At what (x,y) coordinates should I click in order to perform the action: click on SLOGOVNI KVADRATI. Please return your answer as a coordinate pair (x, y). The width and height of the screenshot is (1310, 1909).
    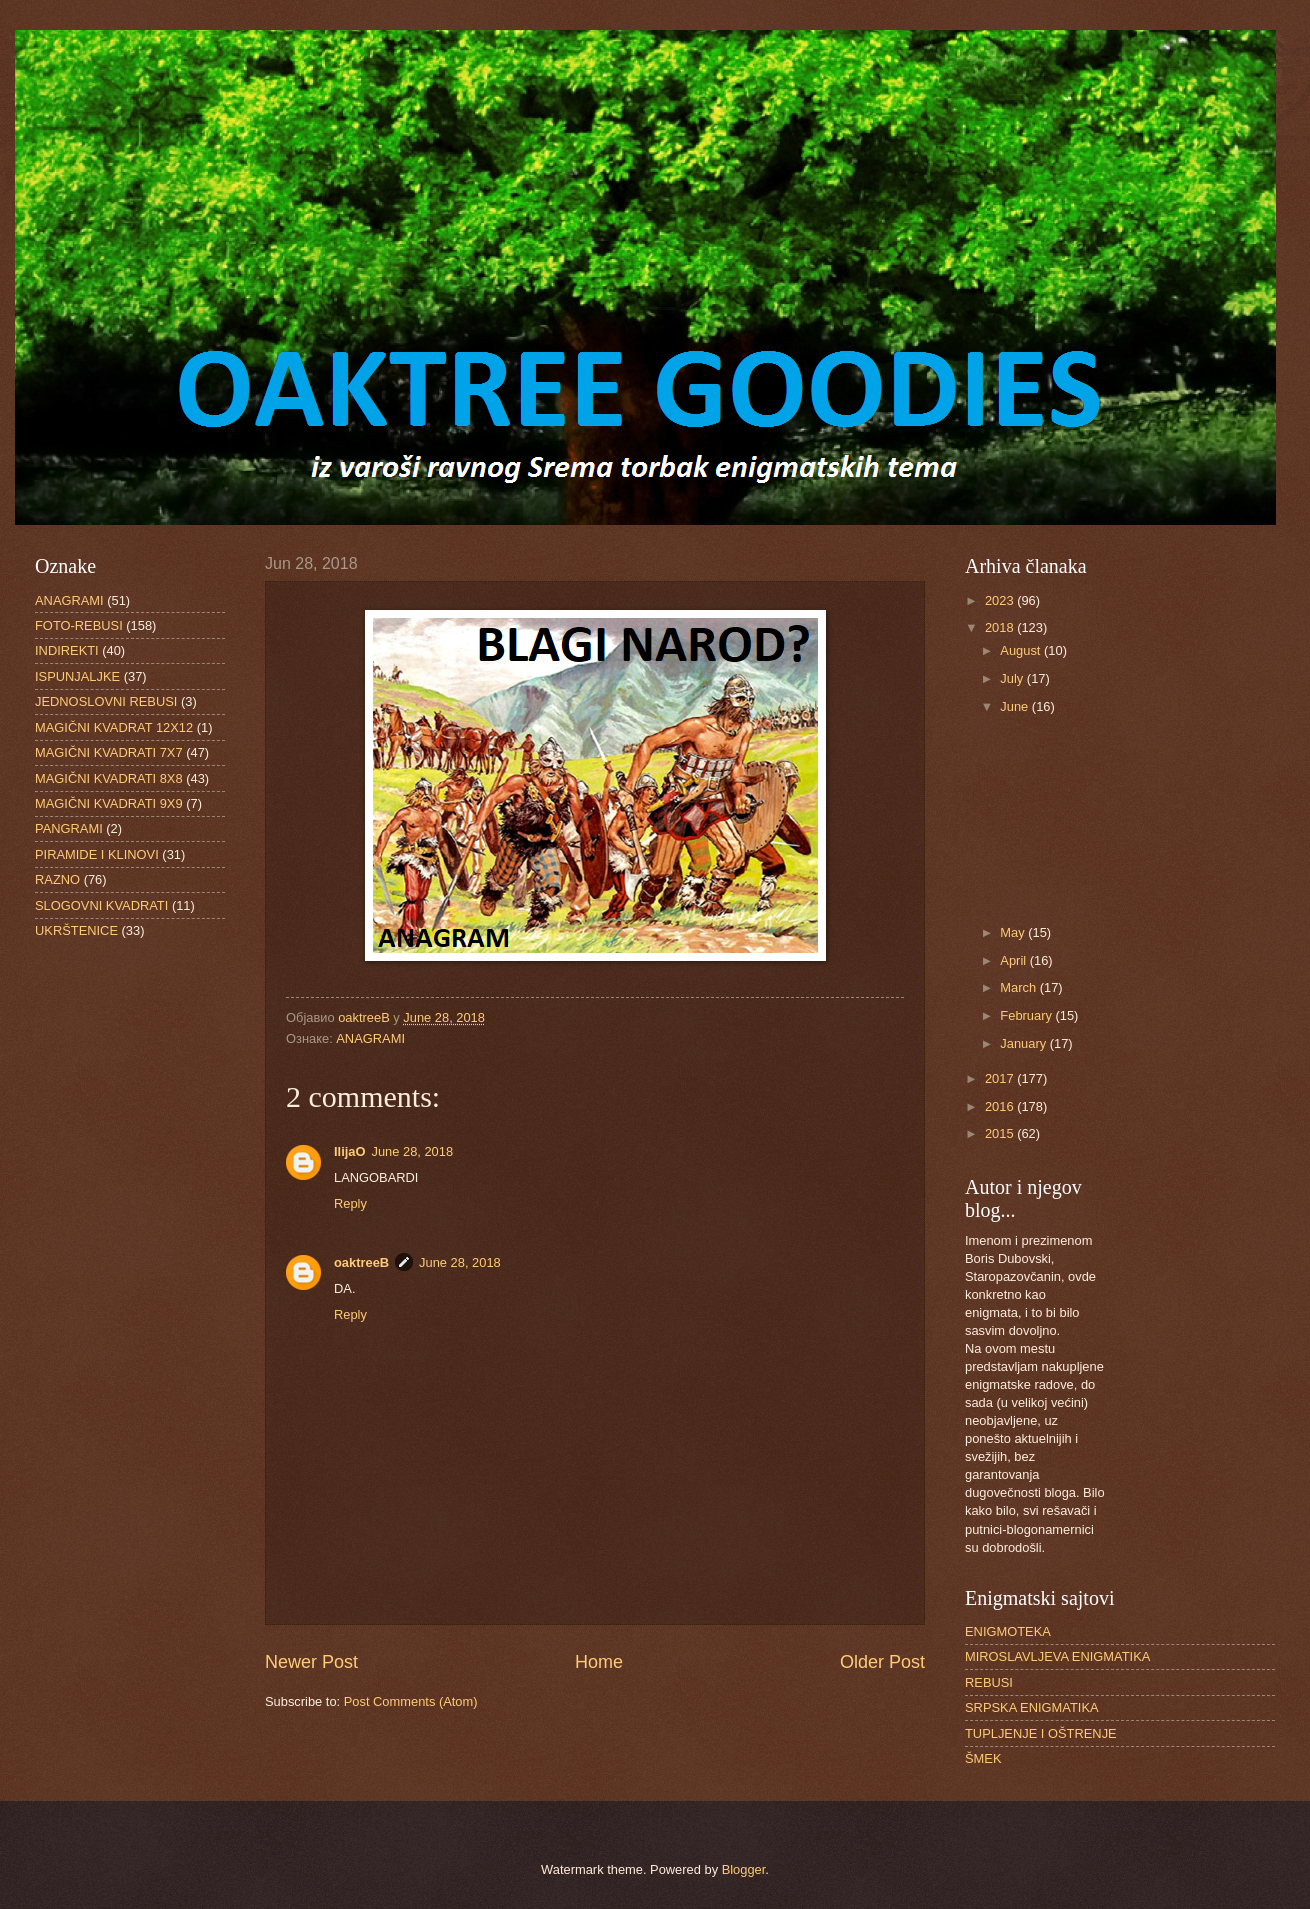
    Looking at the image, I should click on (101, 905).